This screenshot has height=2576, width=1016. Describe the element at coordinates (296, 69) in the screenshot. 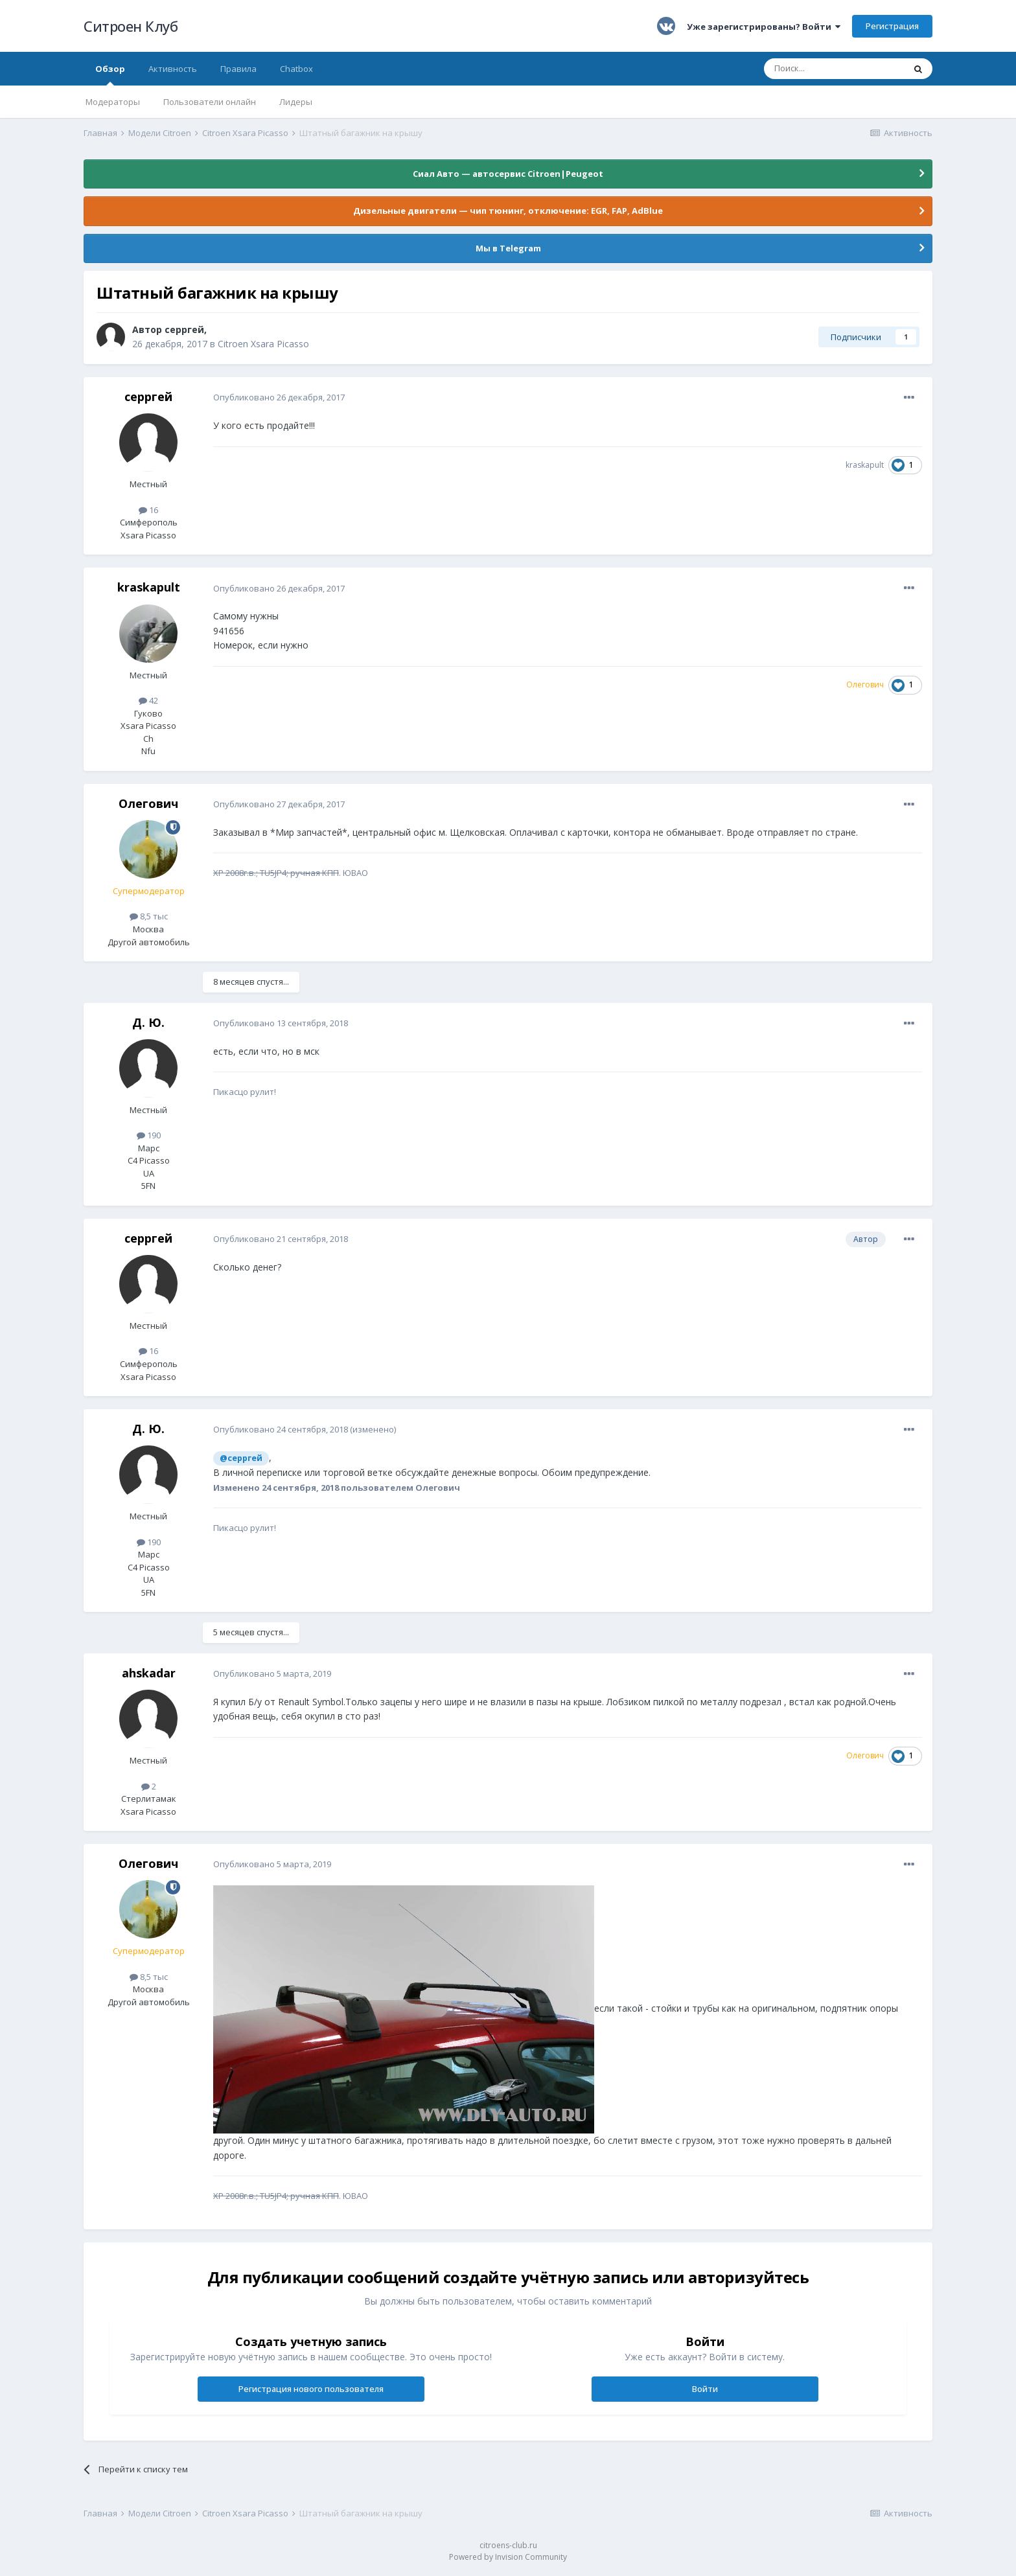

I see `Chatbox` at that location.